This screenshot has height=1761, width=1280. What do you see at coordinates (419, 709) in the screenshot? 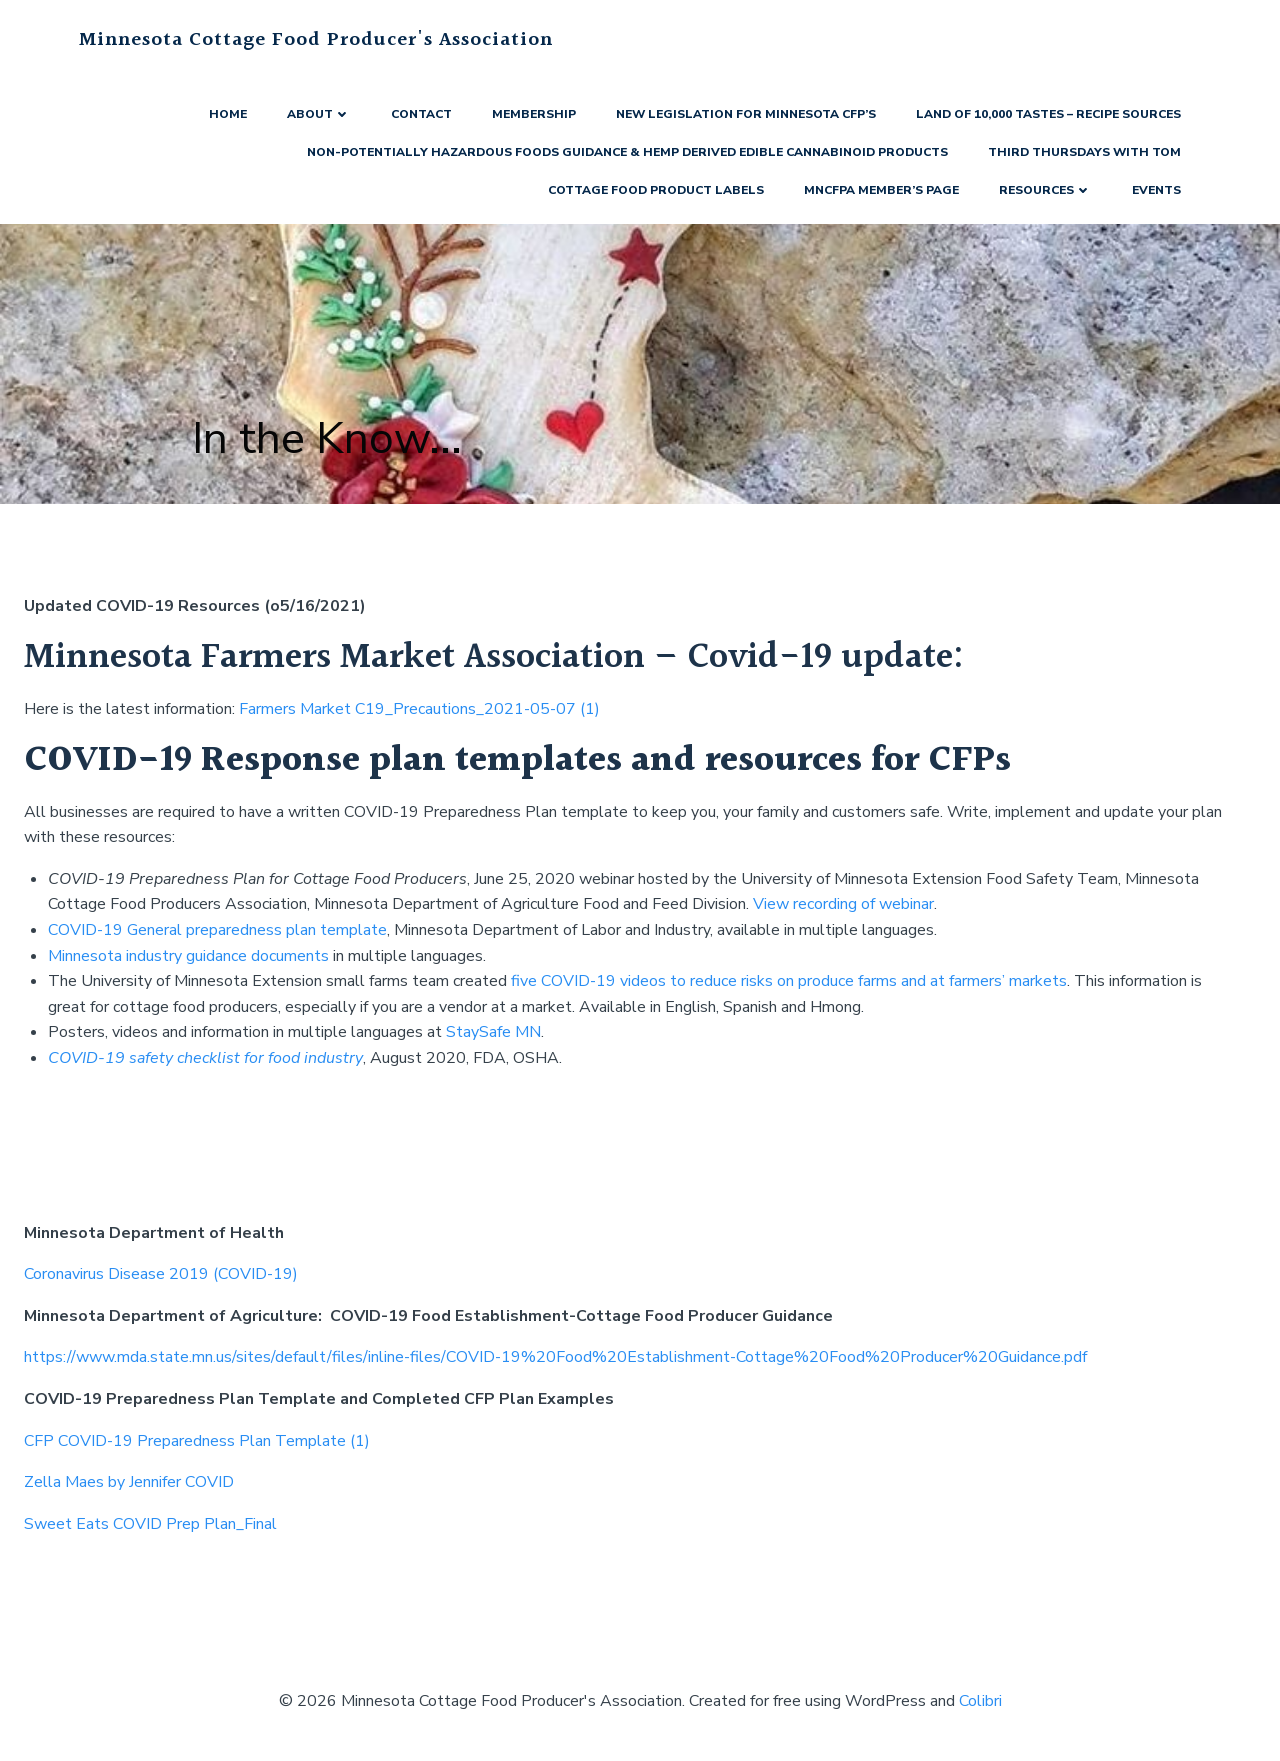
I see `Farmers Market C19_Precautions_2021-05-07 (1)` at bounding box center [419, 709].